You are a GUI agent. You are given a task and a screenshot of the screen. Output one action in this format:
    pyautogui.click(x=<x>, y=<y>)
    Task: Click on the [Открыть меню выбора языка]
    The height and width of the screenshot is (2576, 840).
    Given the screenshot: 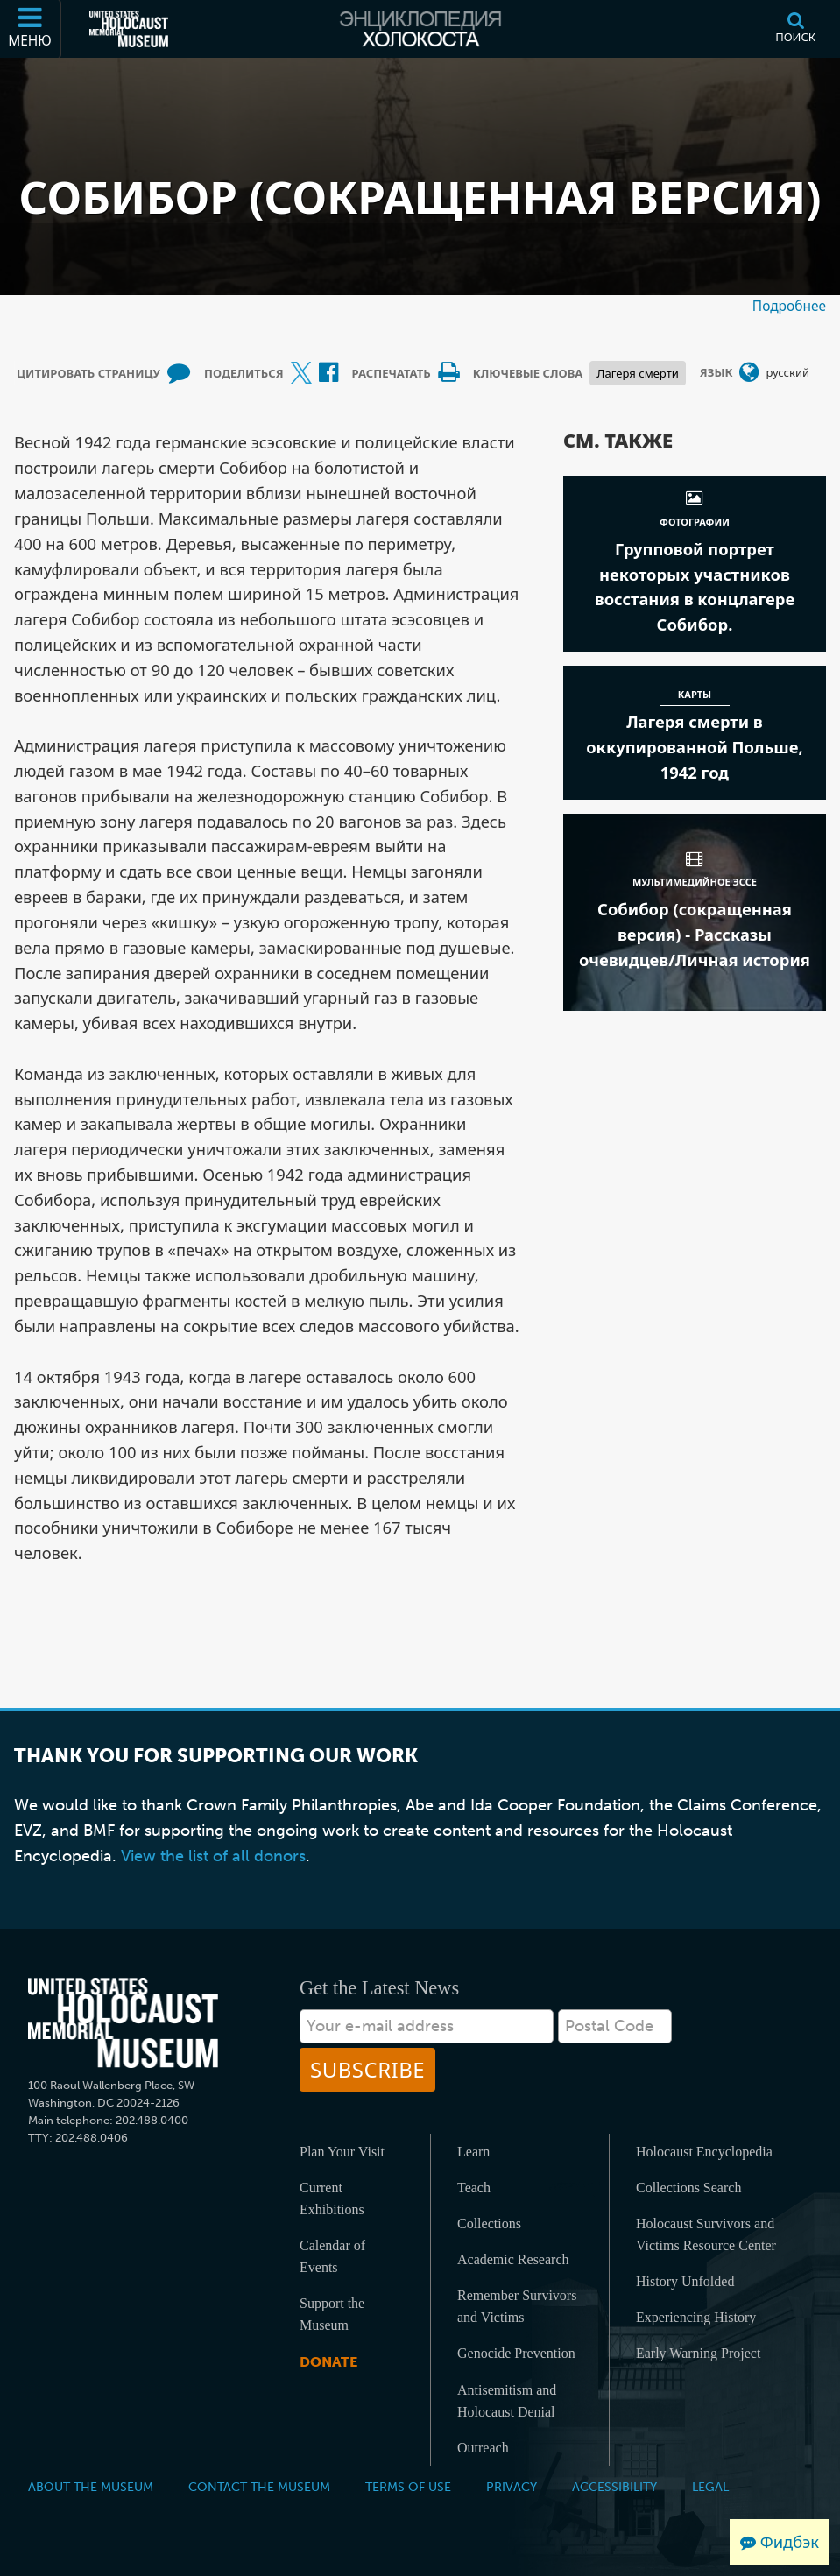 What is the action you would take?
    pyautogui.click(x=749, y=373)
    